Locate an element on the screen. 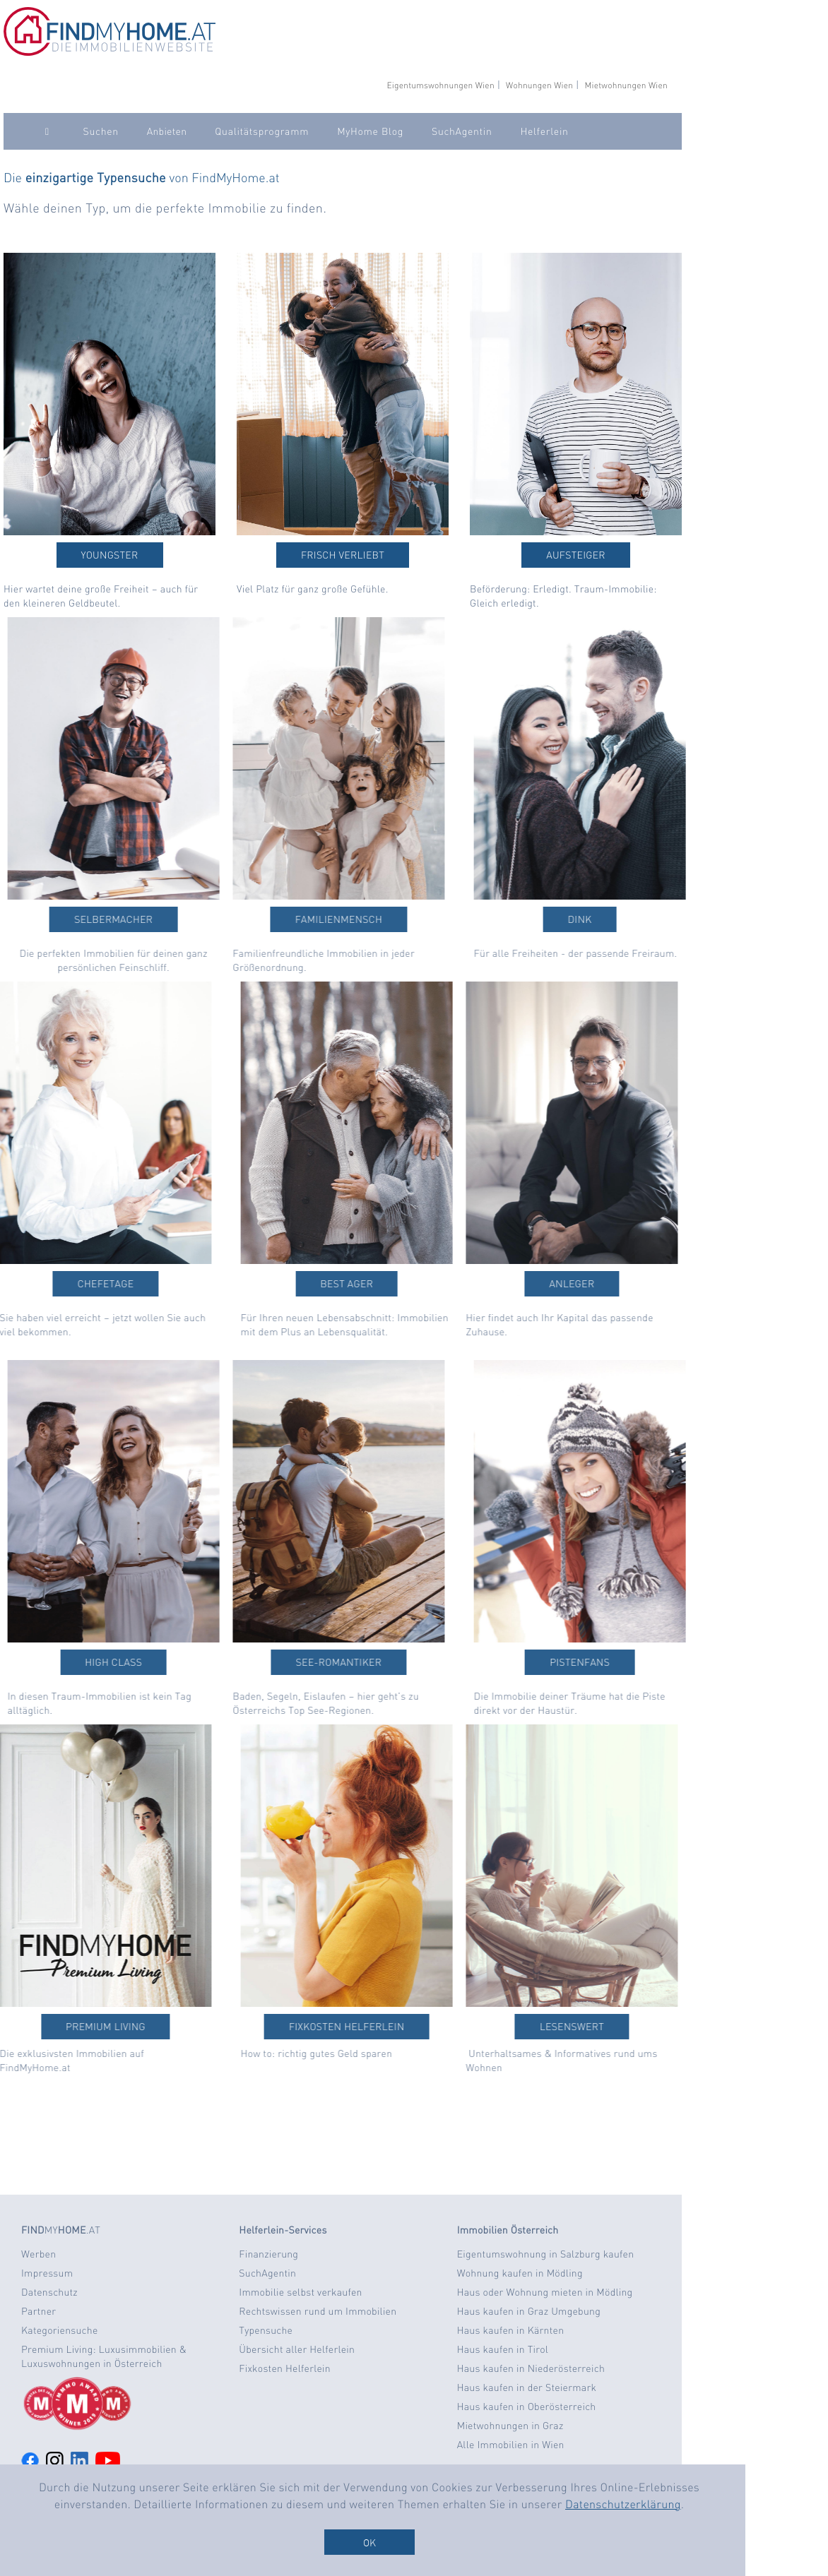 This screenshot has width=828, height=2576. Eigentumswohnungen Wien is located at coordinates (440, 85).